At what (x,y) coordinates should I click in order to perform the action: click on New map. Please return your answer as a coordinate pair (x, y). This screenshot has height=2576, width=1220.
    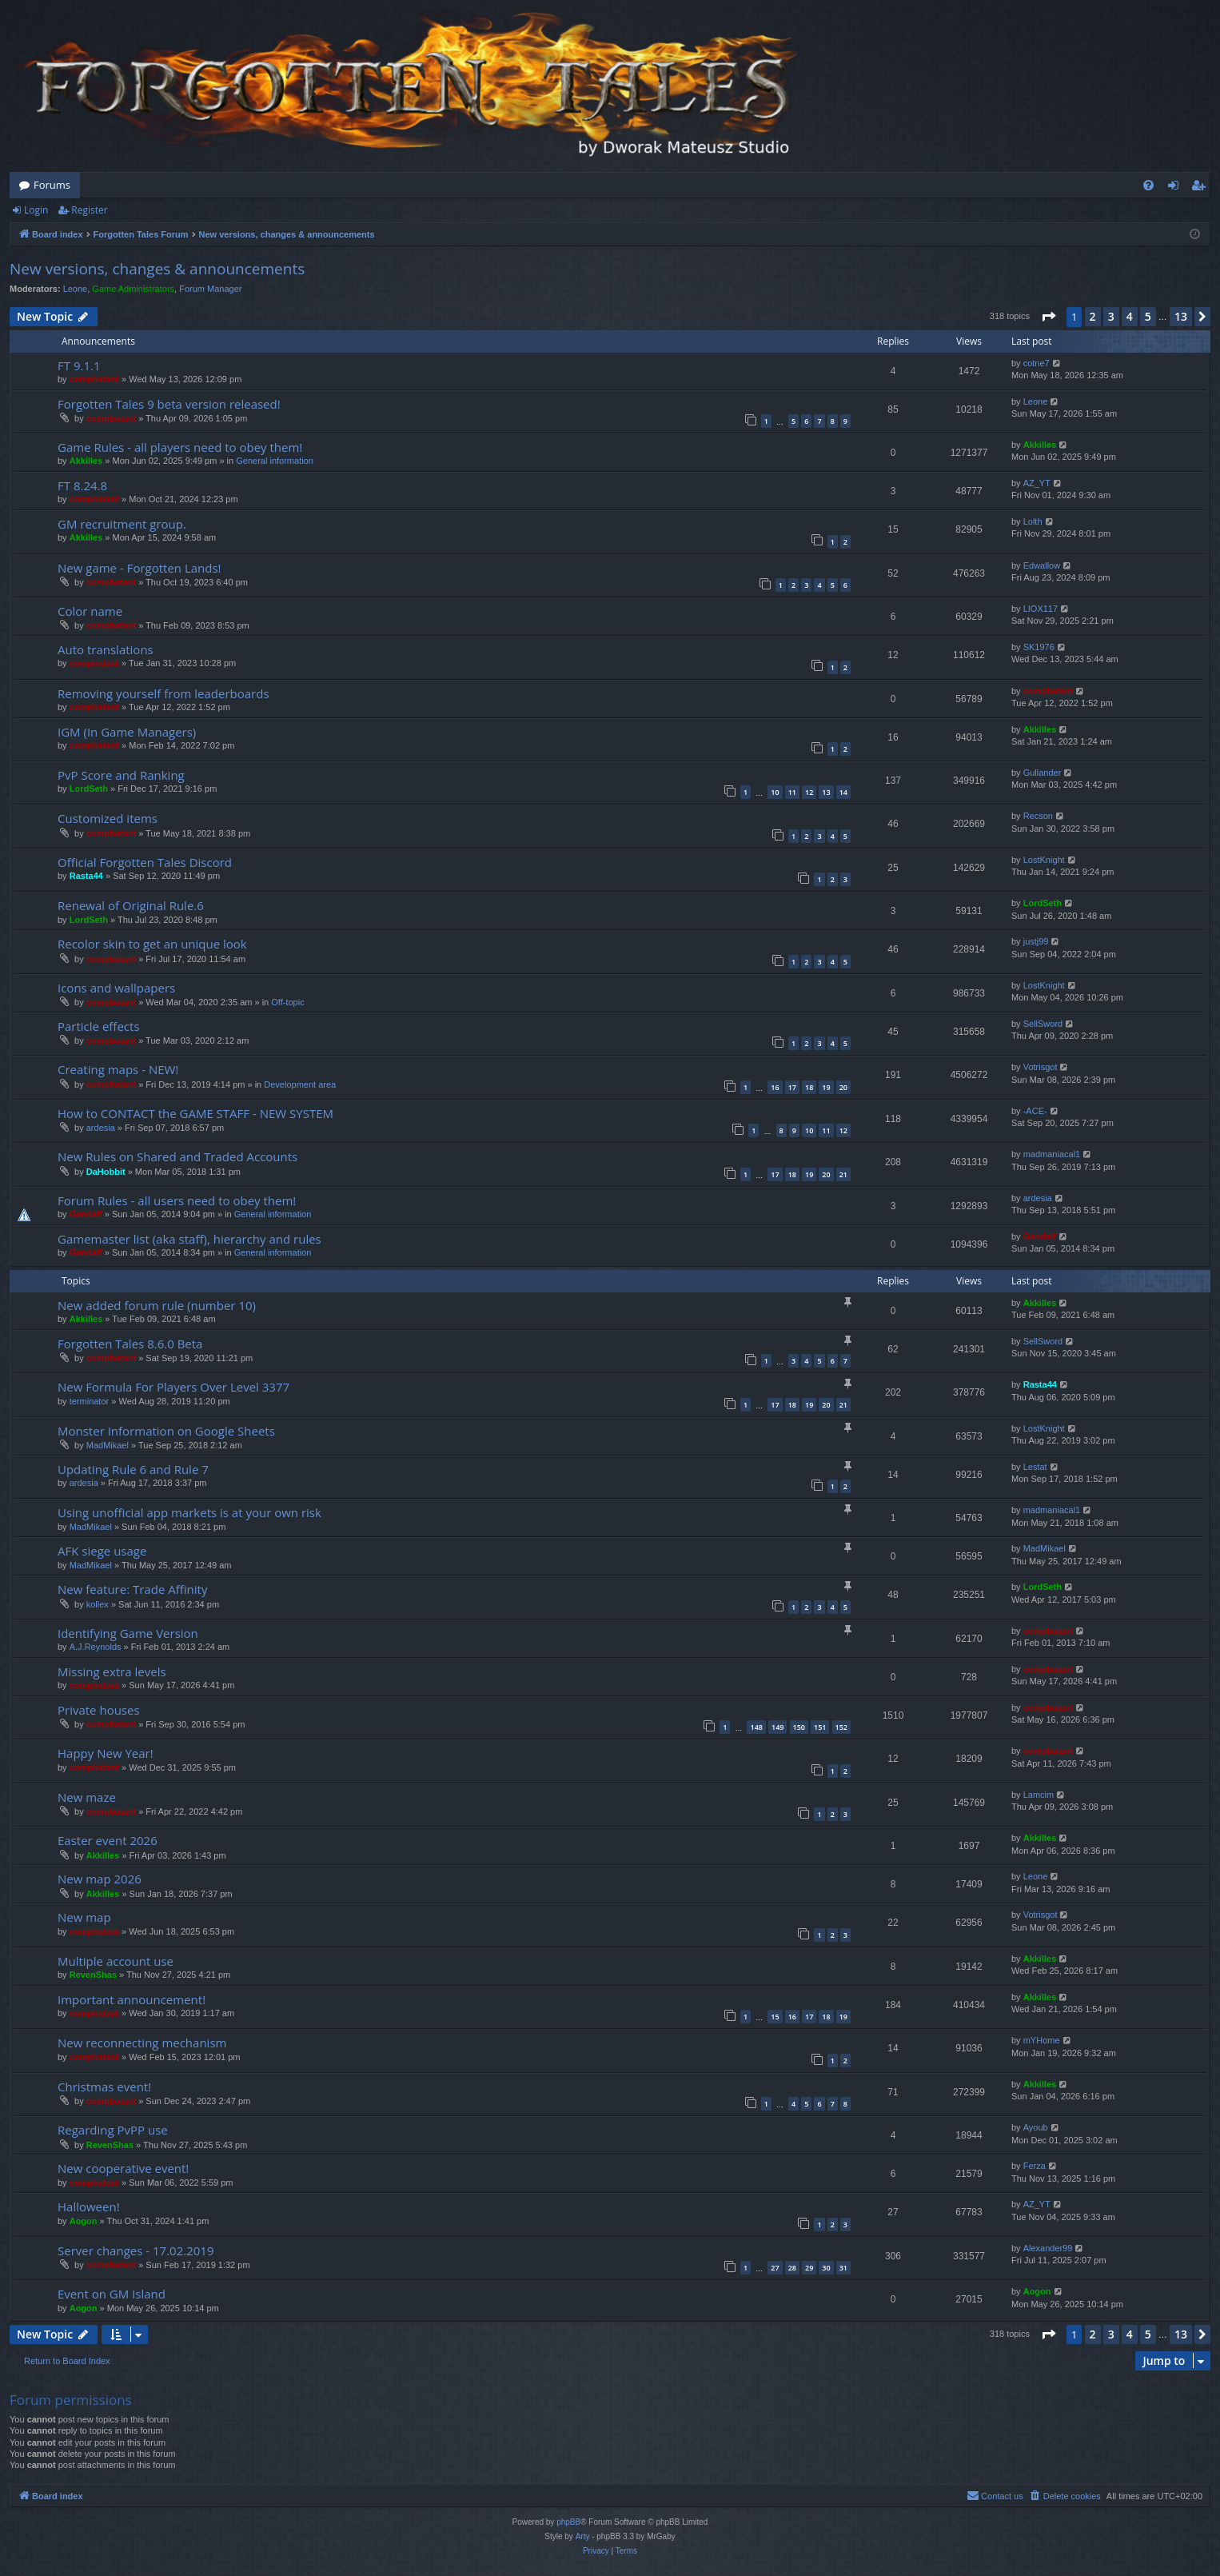
    Looking at the image, I should click on (84, 1917).